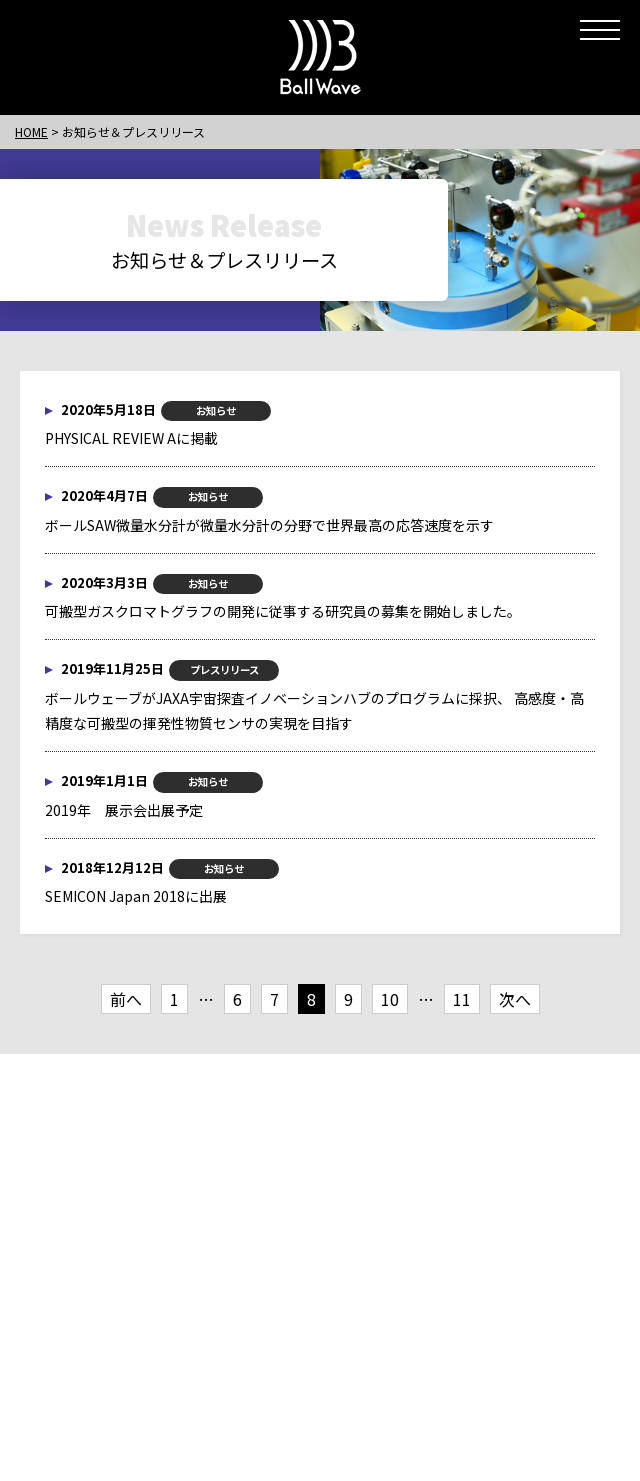 The image size is (640, 1481). I want to click on HOME, so click(31, 131).